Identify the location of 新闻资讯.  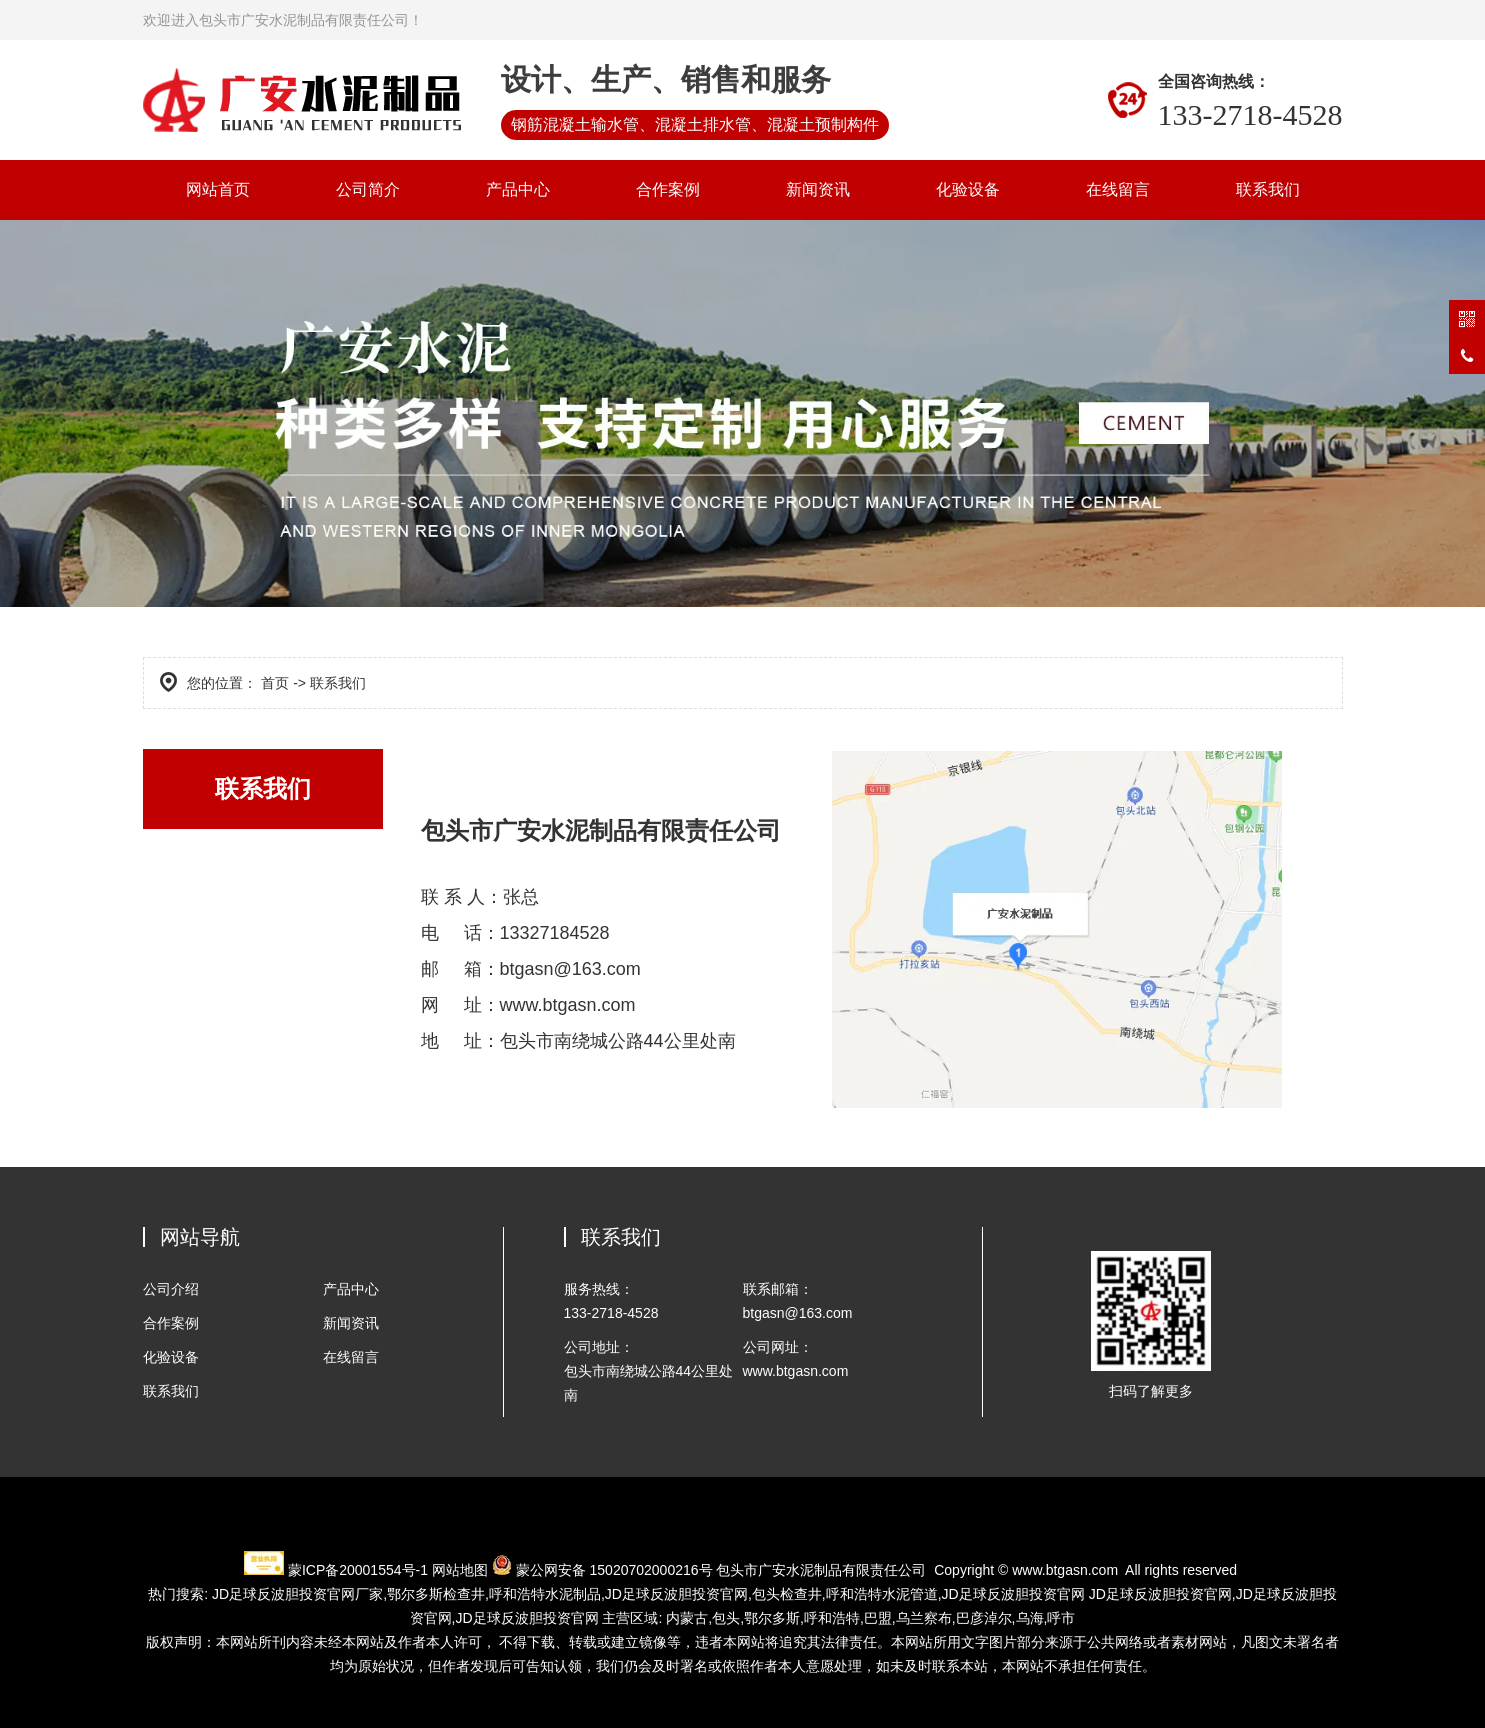
(818, 189).